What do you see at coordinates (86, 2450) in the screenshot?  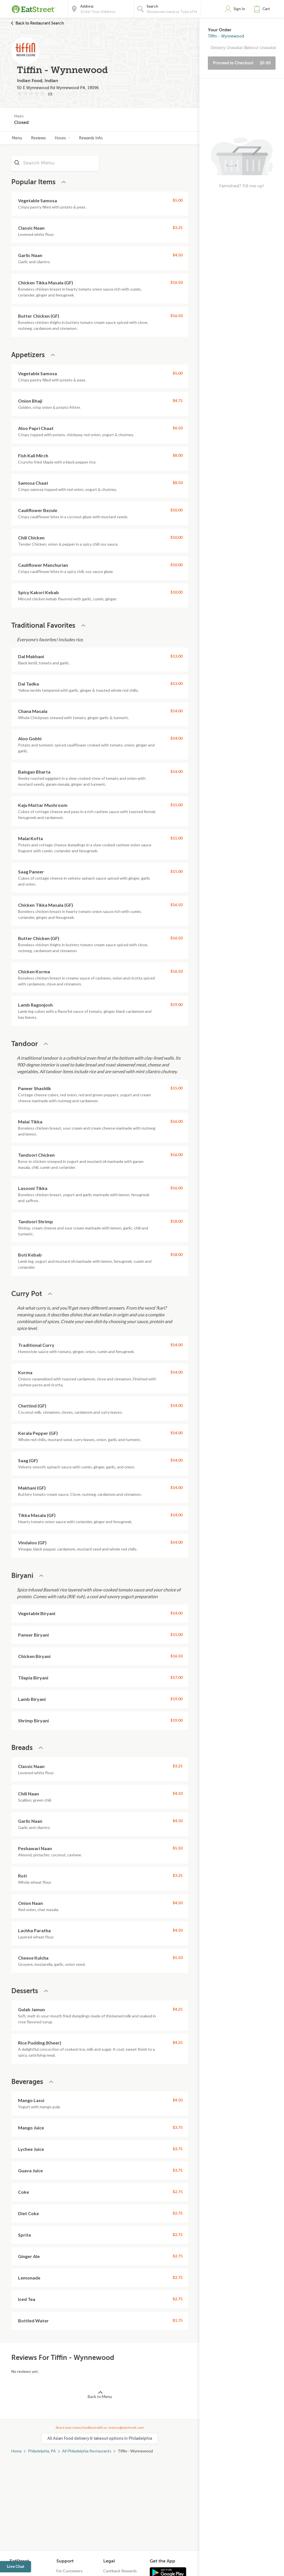 I see `All Philadelphia Restaurants` at bounding box center [86, 2450].